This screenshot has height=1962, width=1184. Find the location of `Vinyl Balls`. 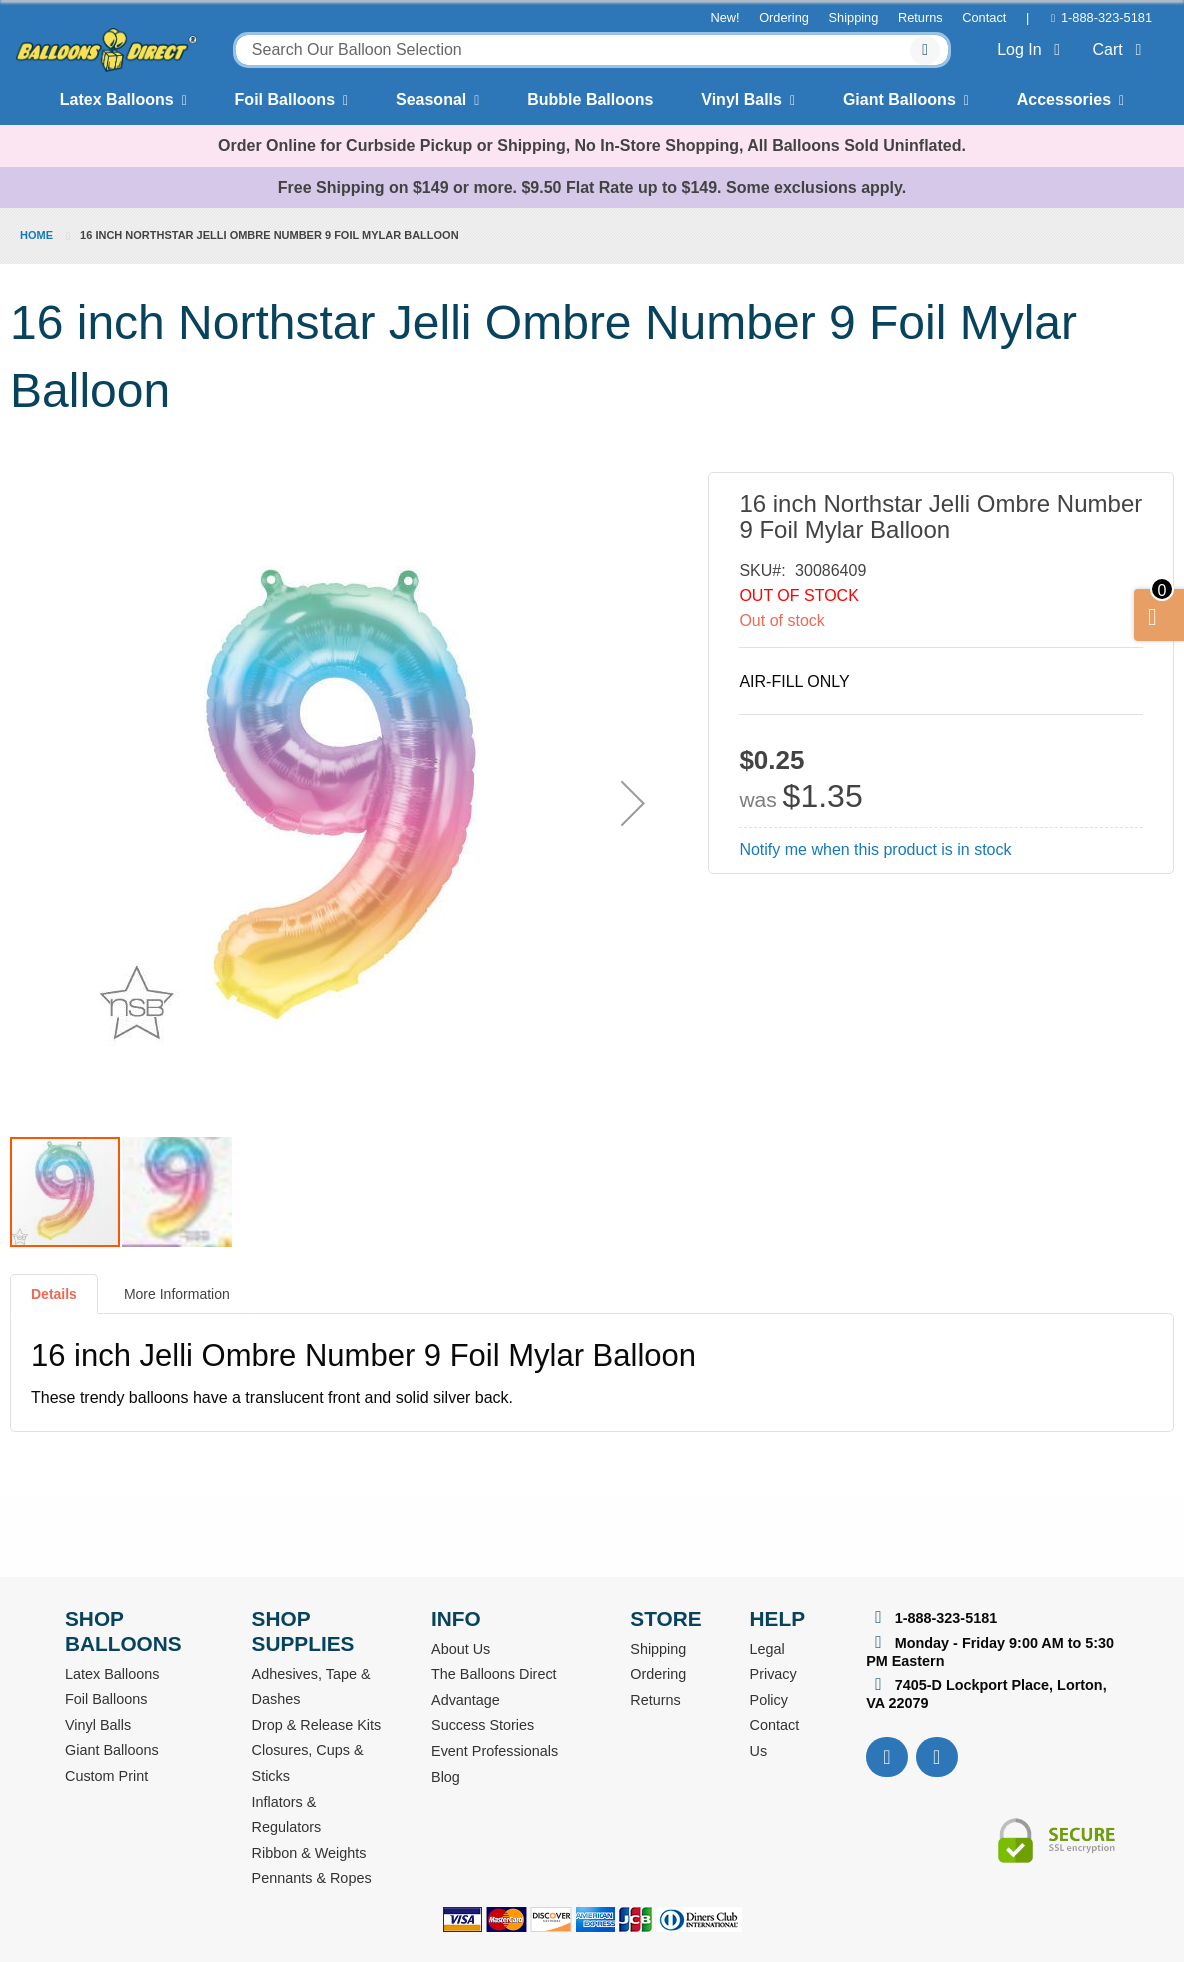

Vinyl Balls is located at coordinates (741, 99).